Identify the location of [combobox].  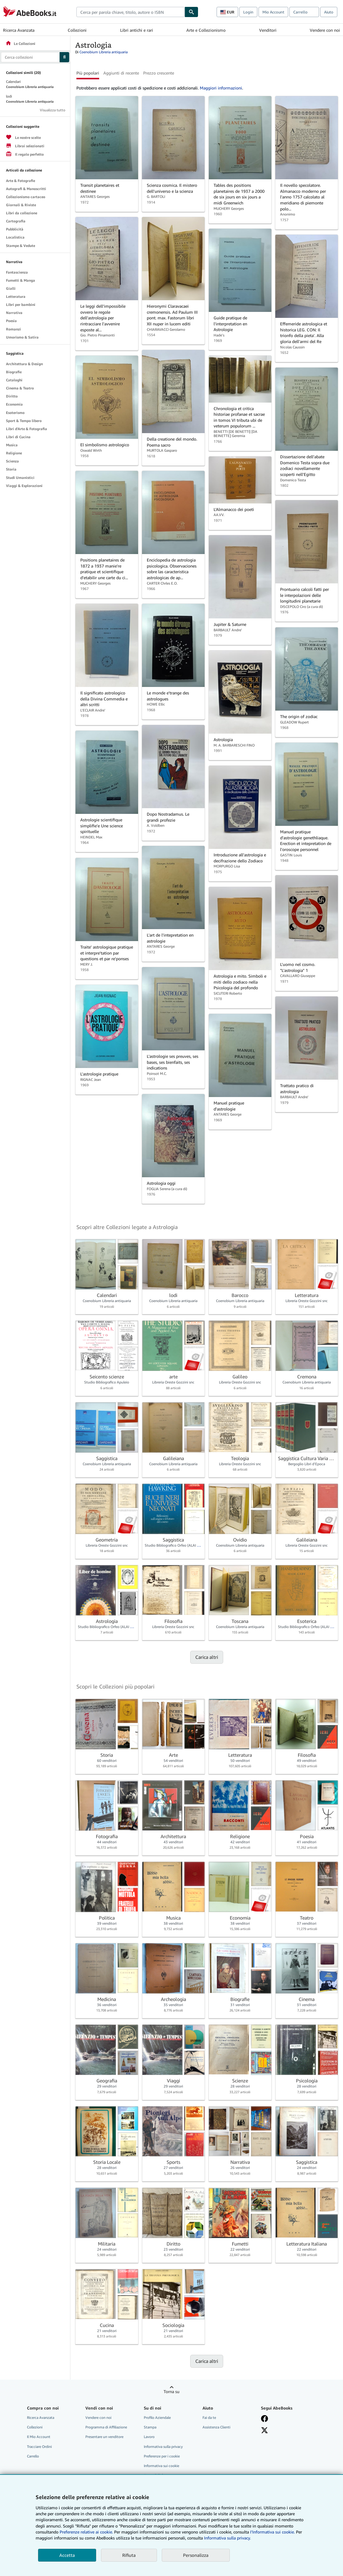
(130, 12).